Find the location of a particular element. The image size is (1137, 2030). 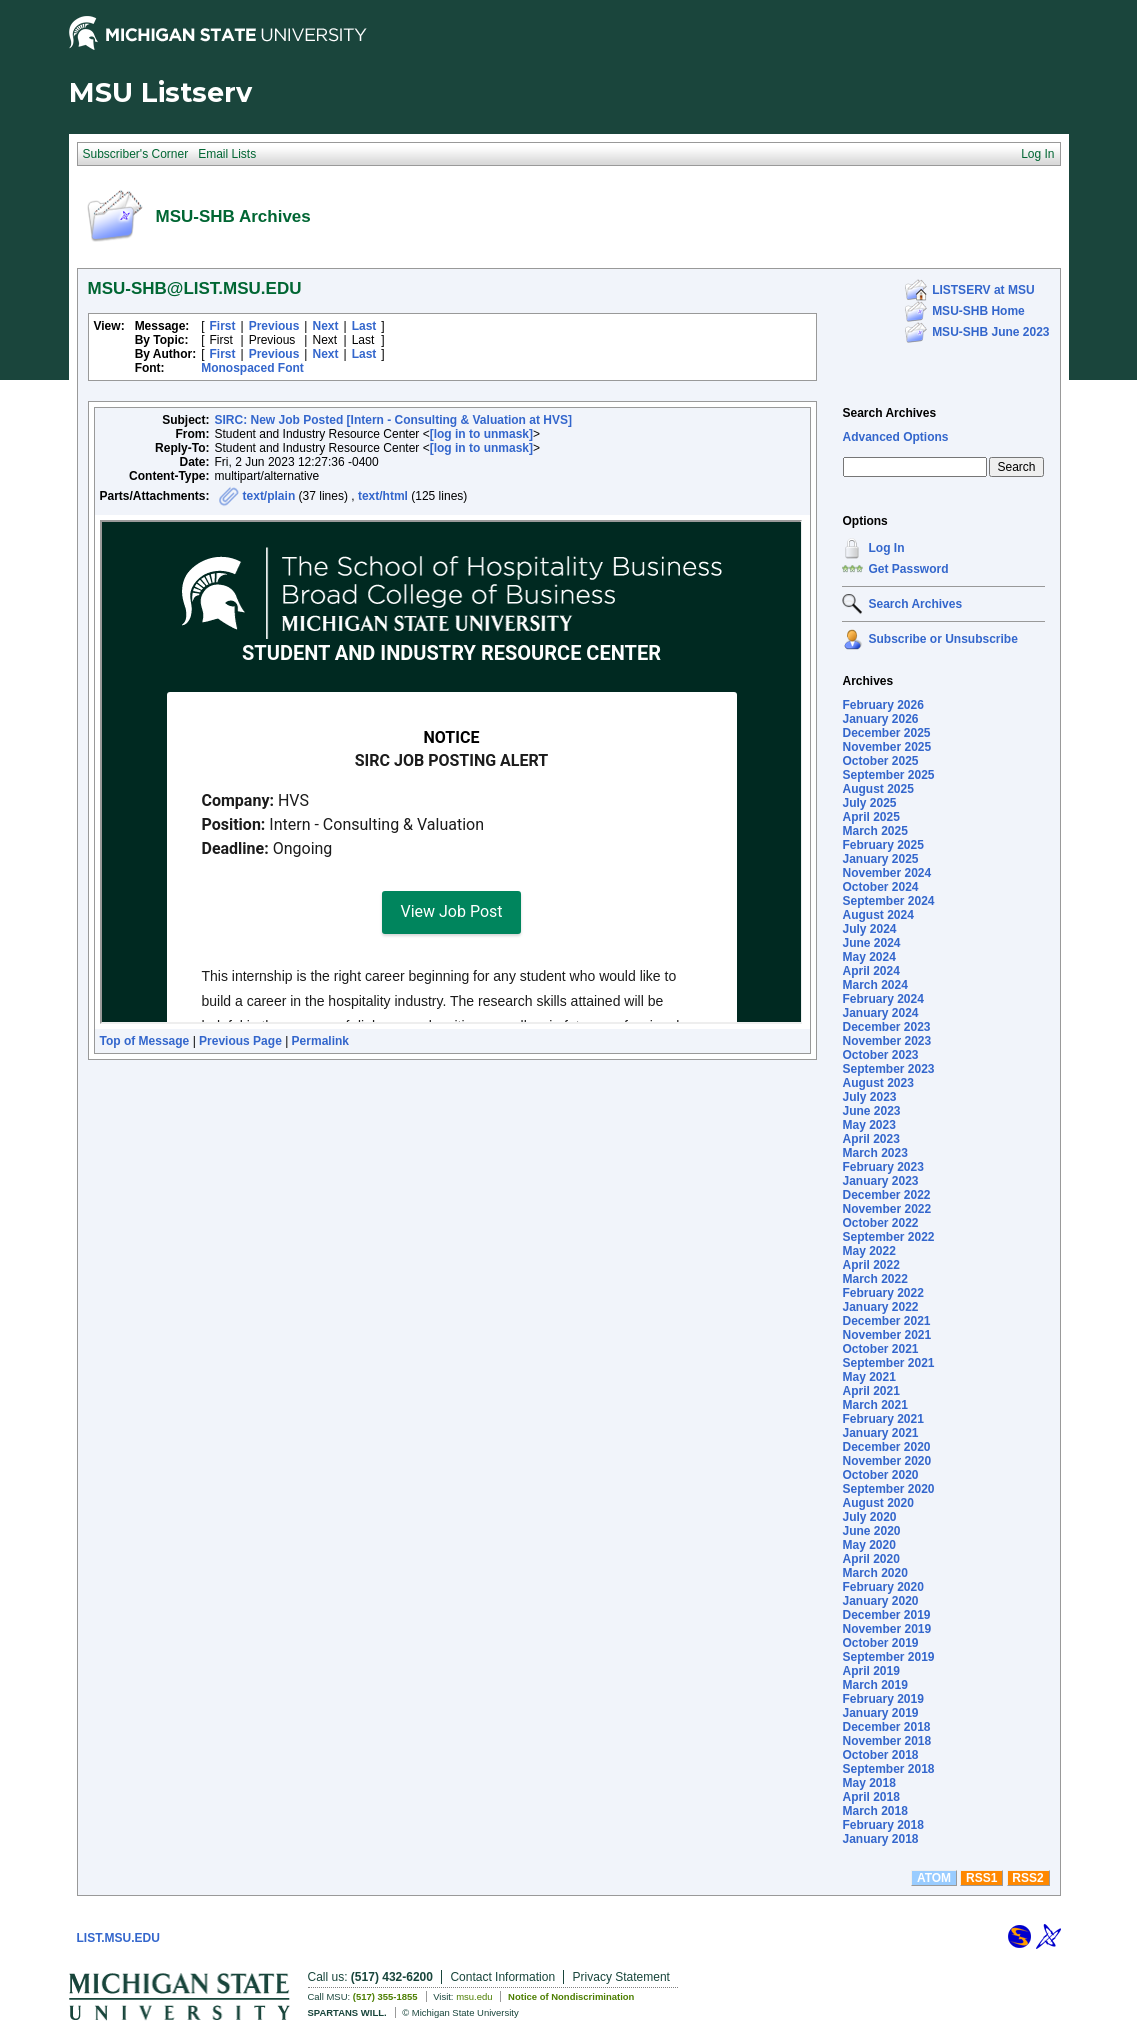

February 2024 is located at coordinates (882, 999).